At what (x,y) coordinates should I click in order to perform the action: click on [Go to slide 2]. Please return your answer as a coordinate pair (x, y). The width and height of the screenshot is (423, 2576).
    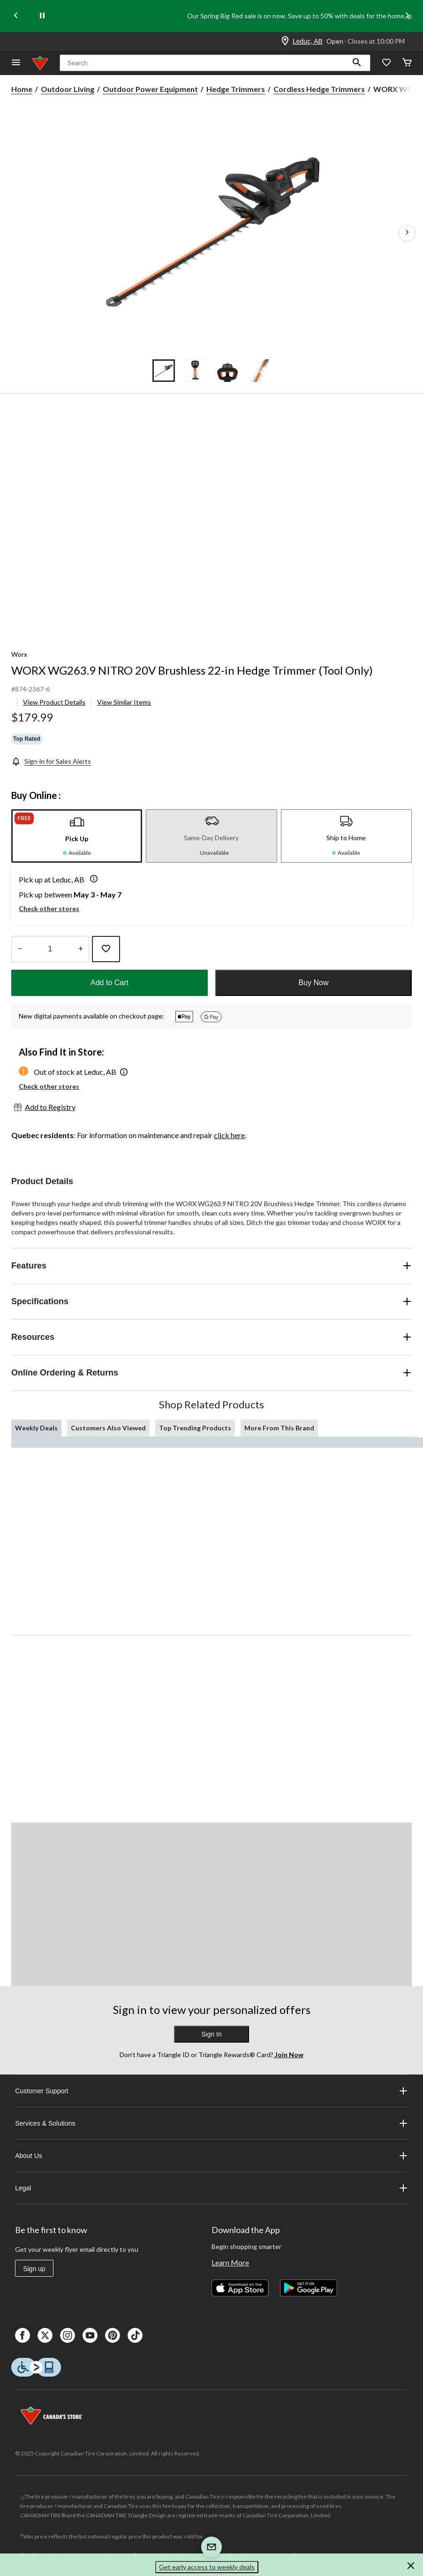
    Looking at the image, I should click on (195, 370).